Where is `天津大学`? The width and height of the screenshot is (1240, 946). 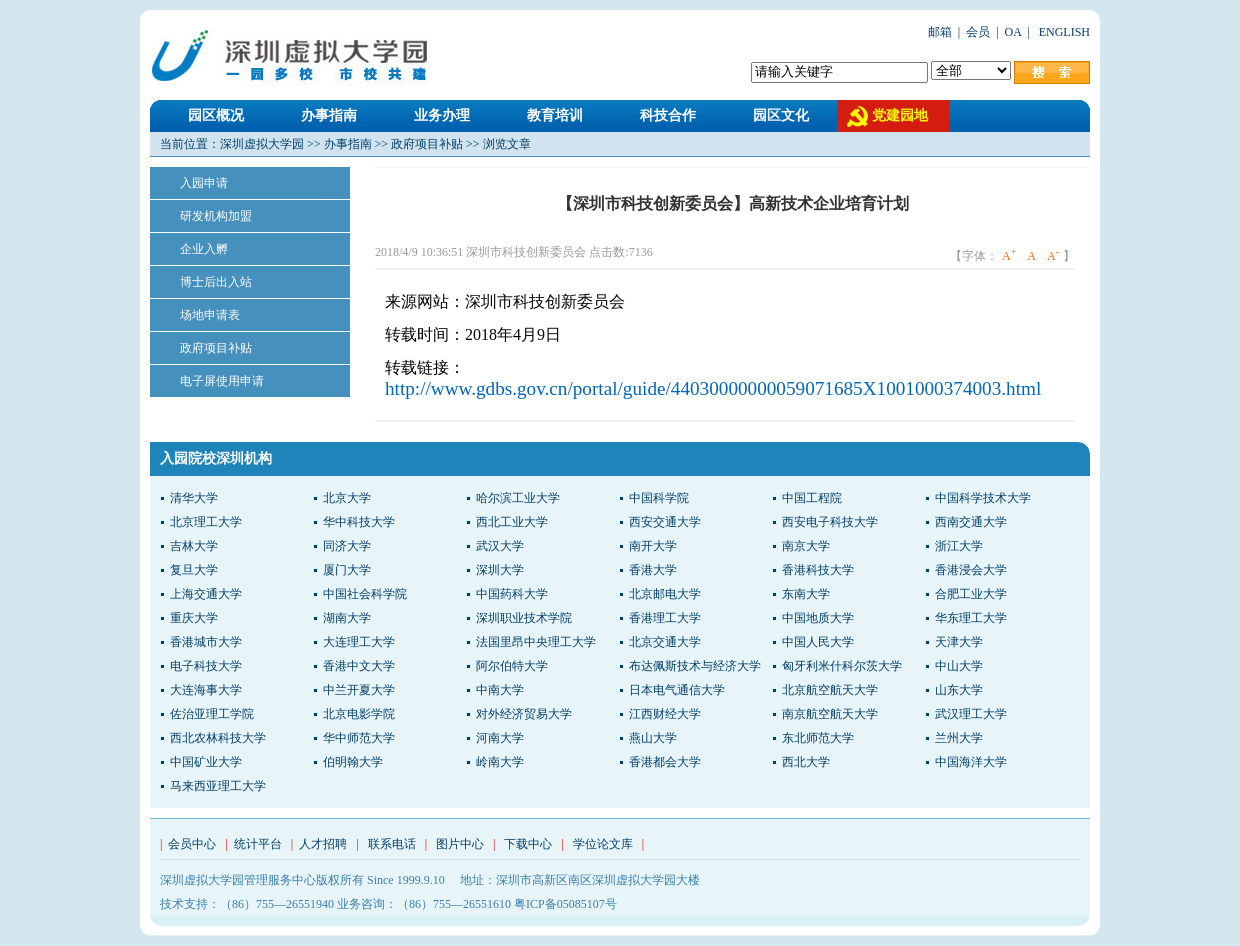
天津大学 is located at coordinates (959, 642).